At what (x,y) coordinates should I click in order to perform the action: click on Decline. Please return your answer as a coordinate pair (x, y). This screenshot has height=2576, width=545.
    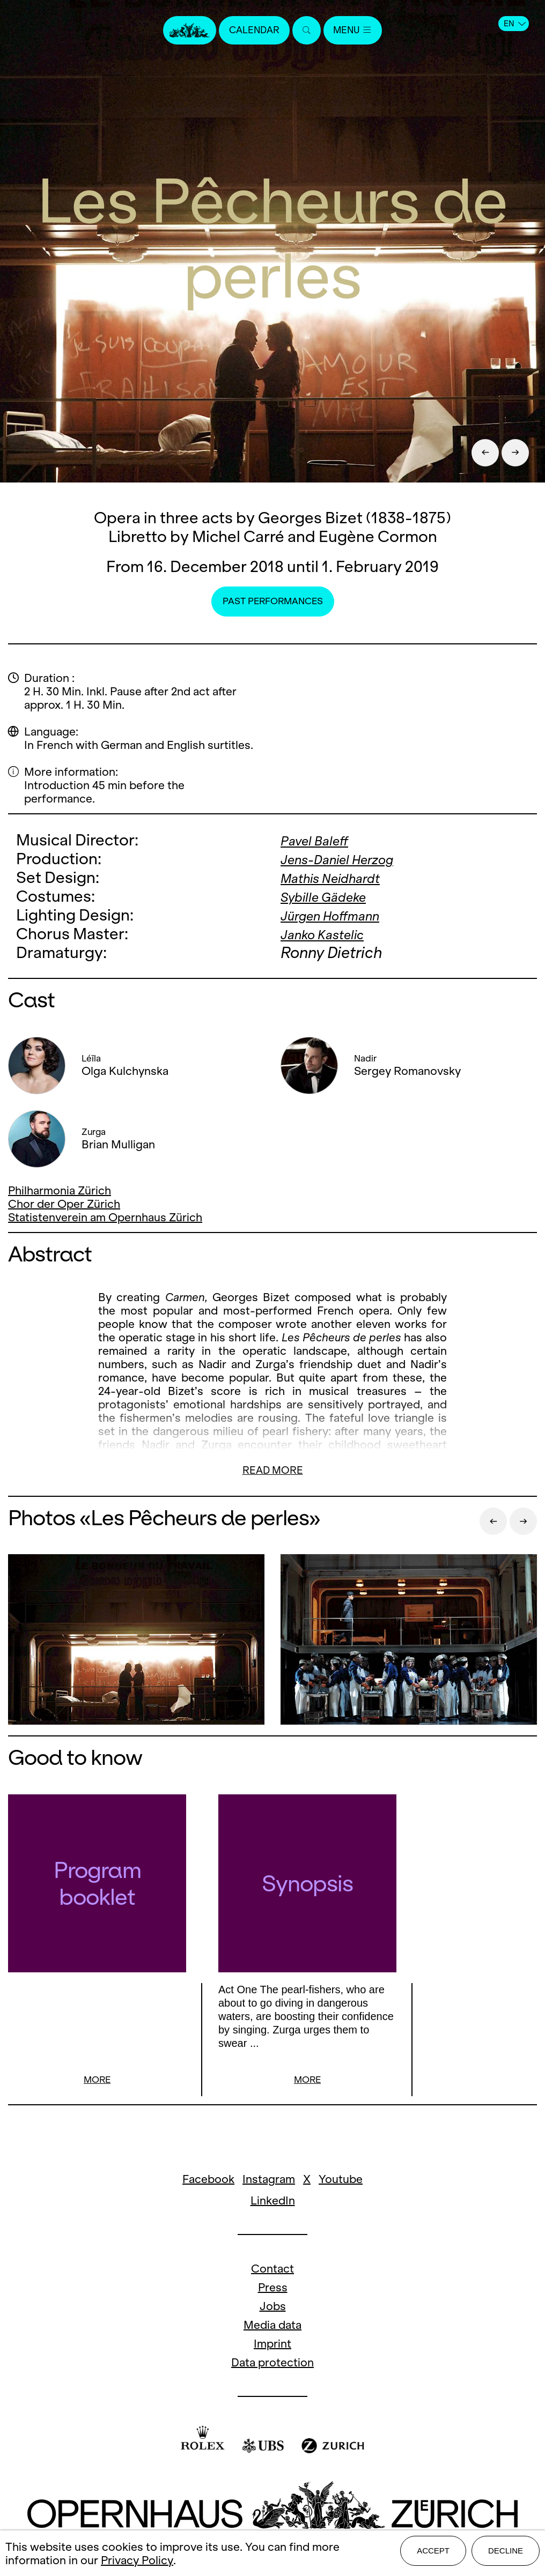
    Looking at the image, I should click on (505, 2555).